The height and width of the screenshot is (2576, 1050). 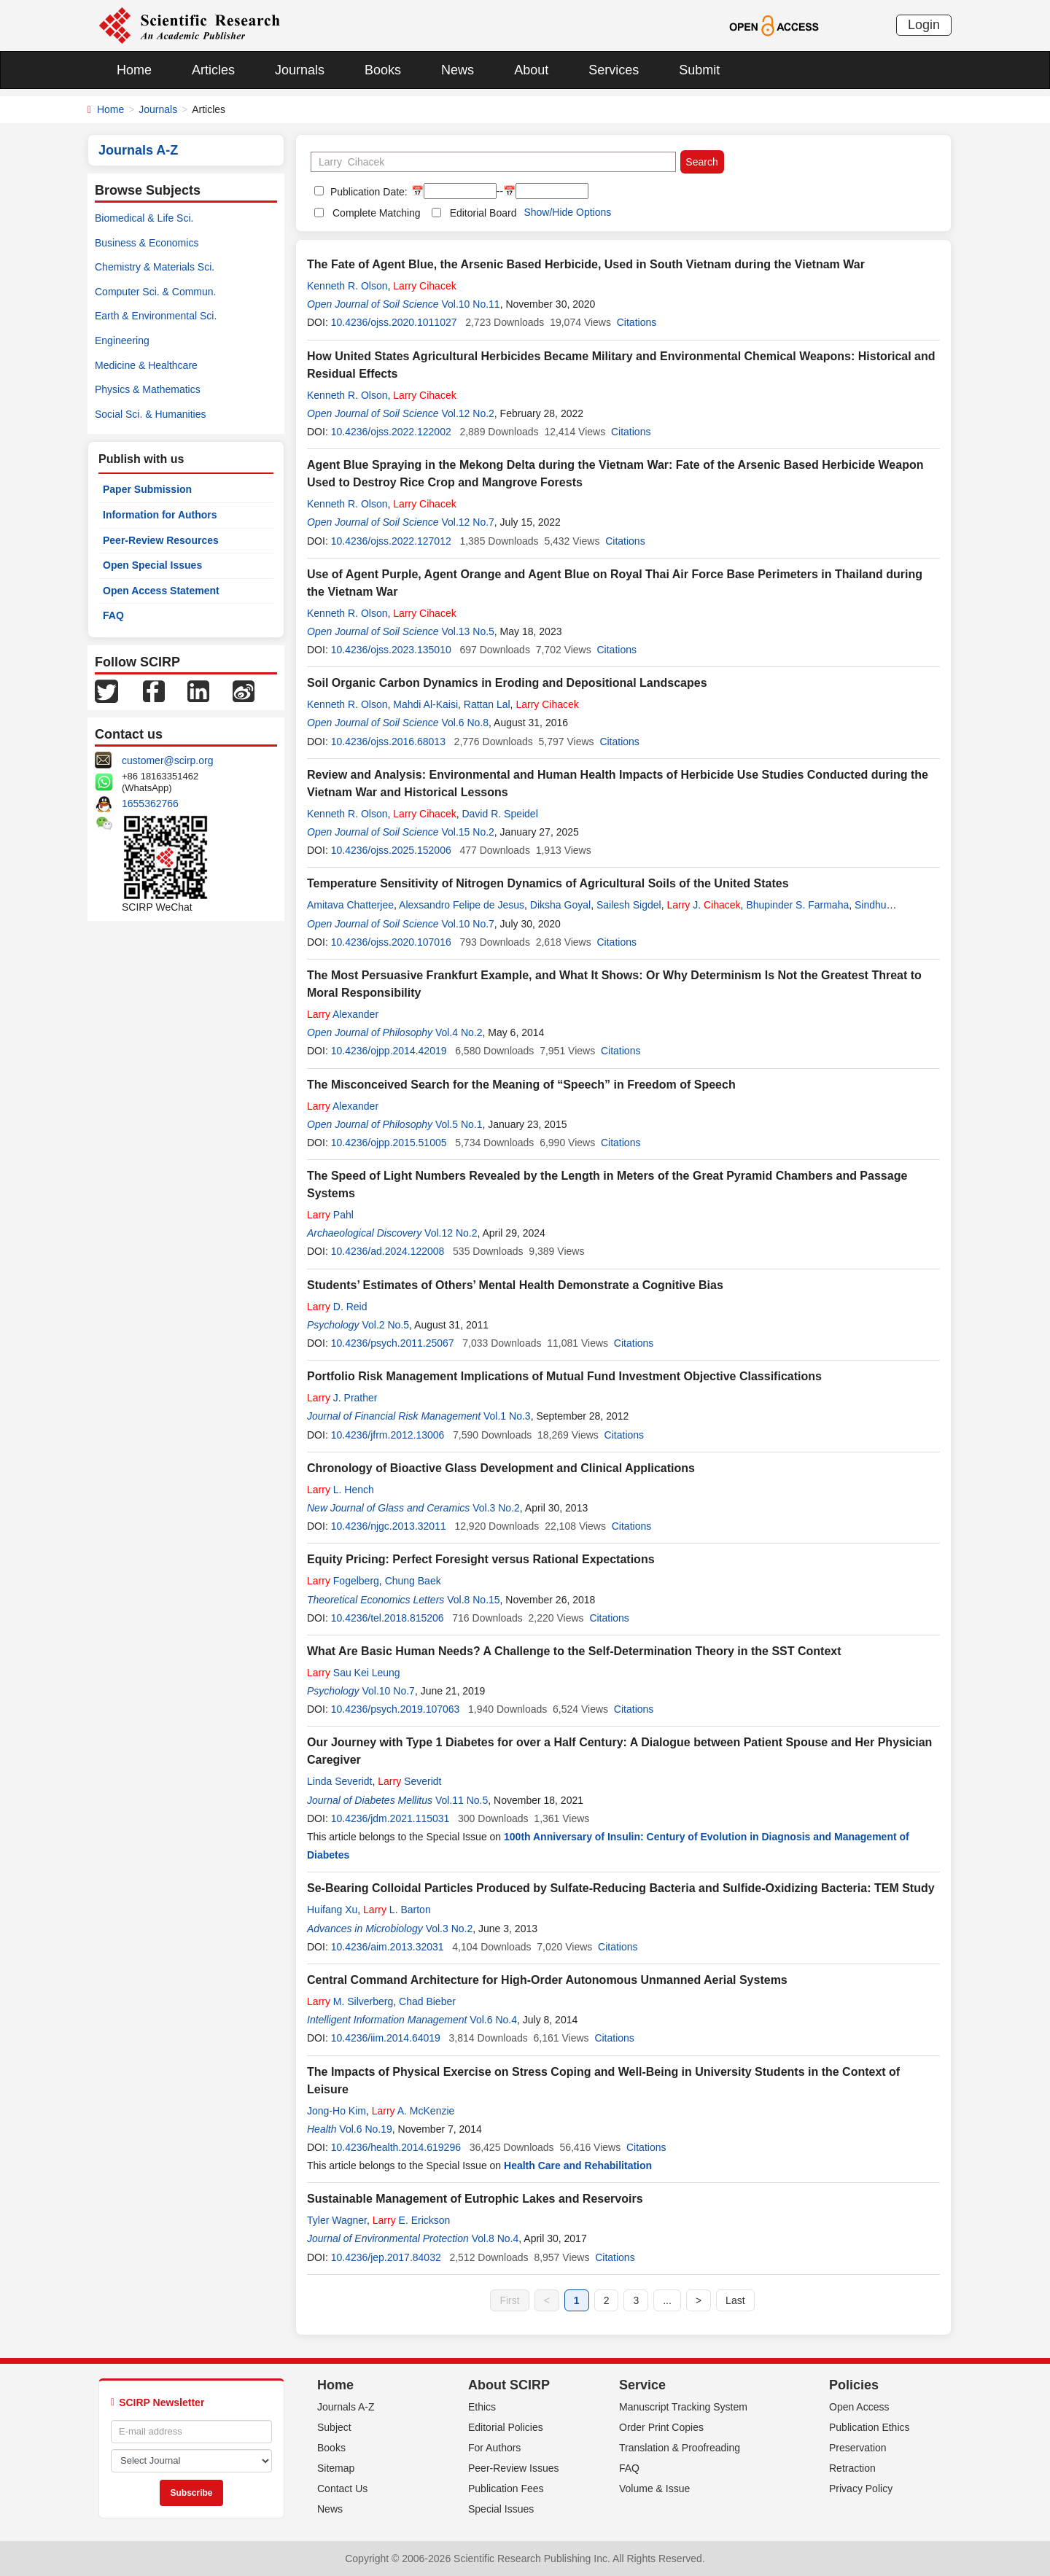 What do you see at coordinates (391, 431) in the screenshot?
I see `10.4236/ojss.2022.122002` at bounding box center [391, 431].